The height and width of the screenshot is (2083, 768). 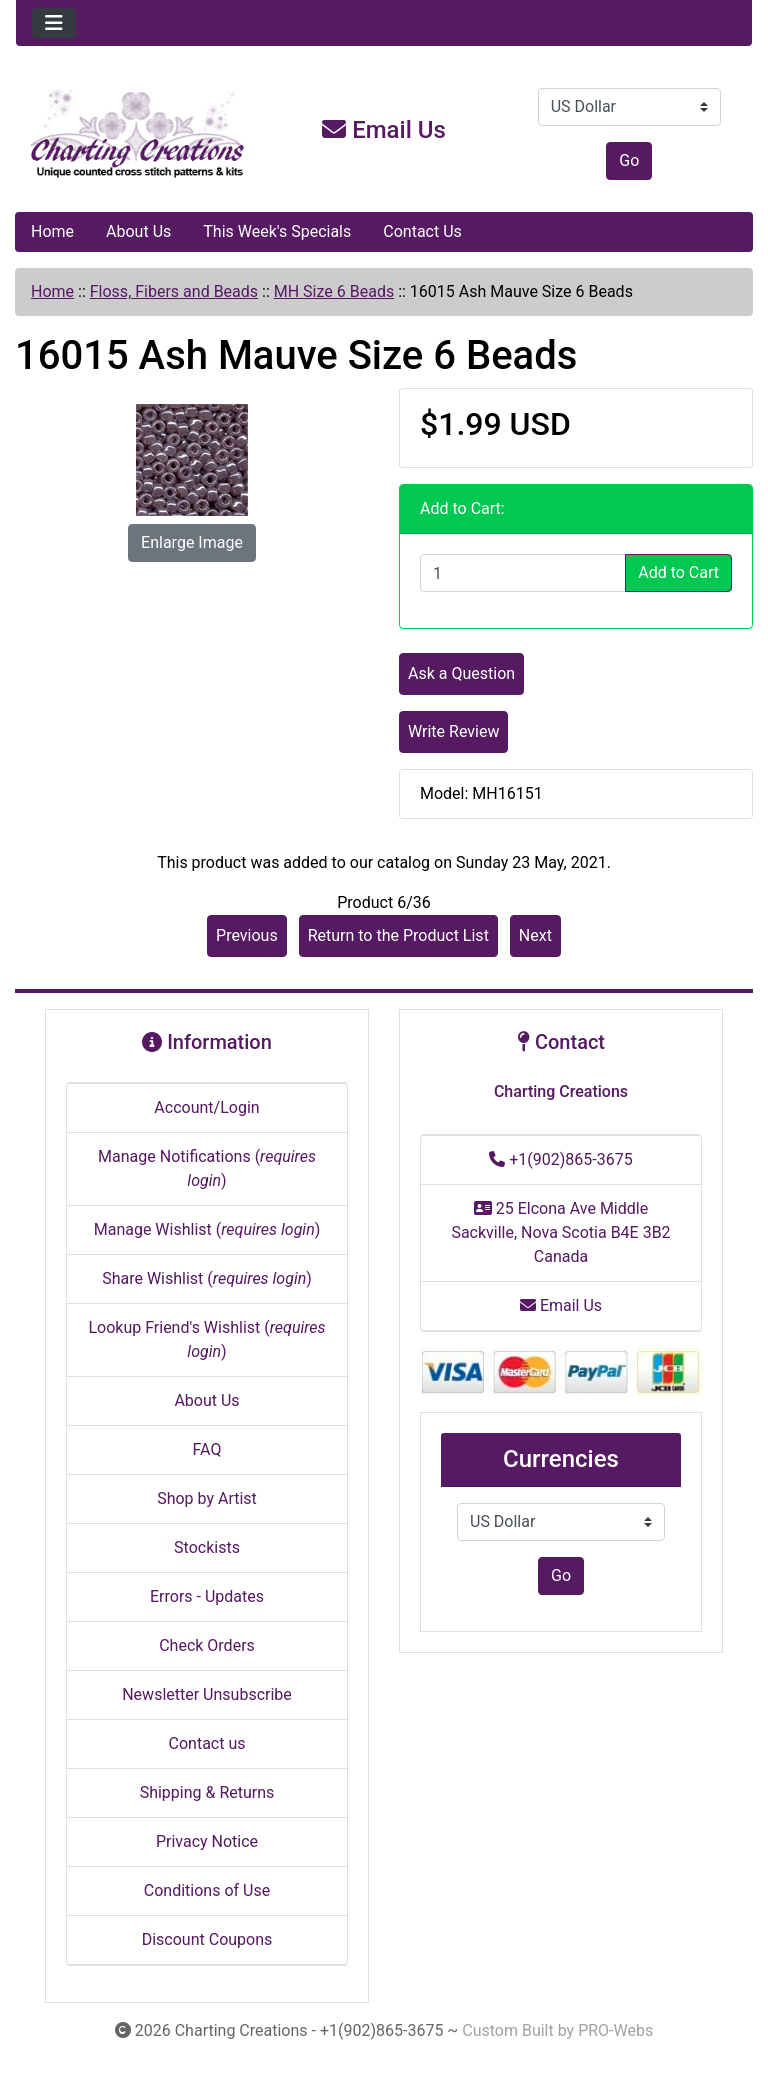 What do you see at coordinates (207, 1596) in the screenshot?
I see `Errors - Updates` at bounding box center [207, 1596].